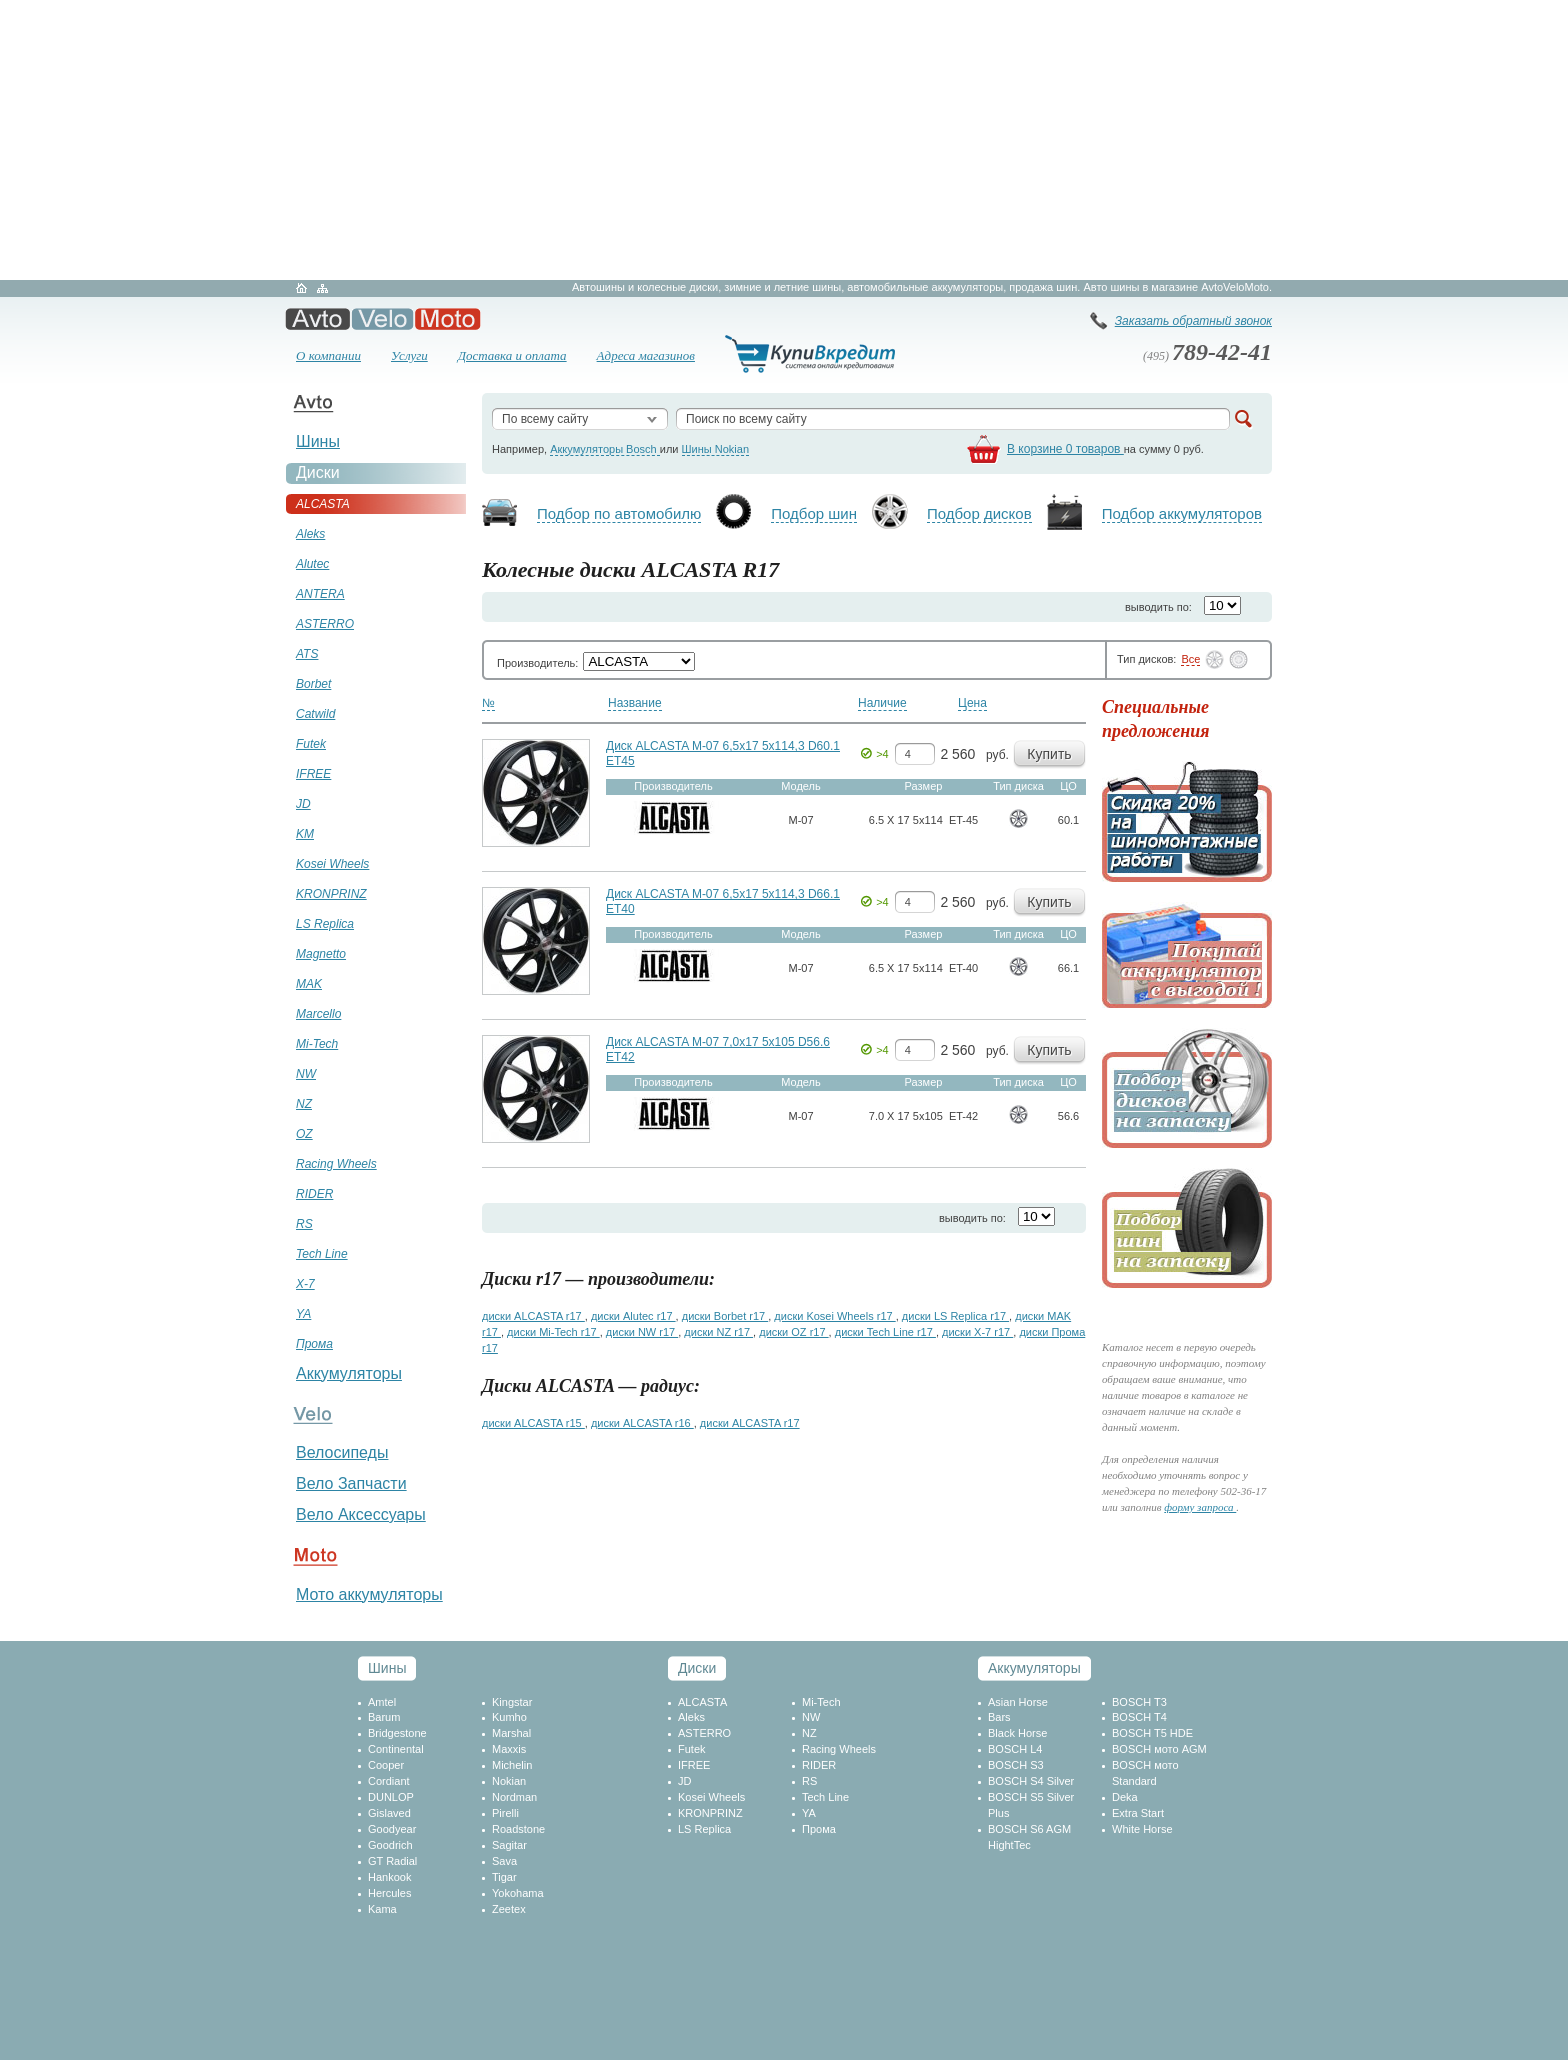 This screenshot has height=2060, width=1568. What do you see at coordinates (1125, 1797) in the screenshot?
I see `Deka` at bounding box center [1125, 1797].